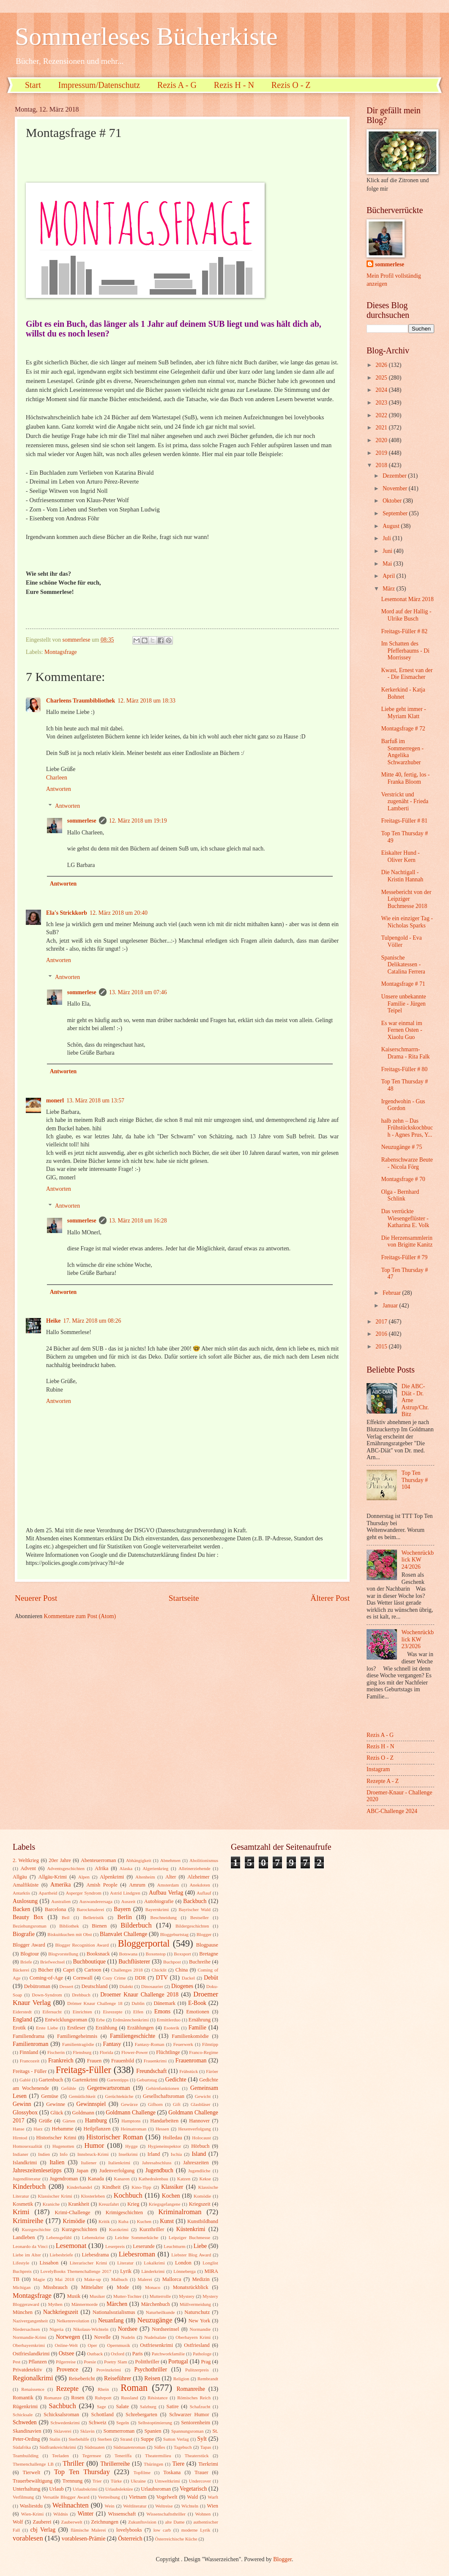  Describe the element at coordinates (200, 2020) in the screenshot. I see `Ernährung` at that location.